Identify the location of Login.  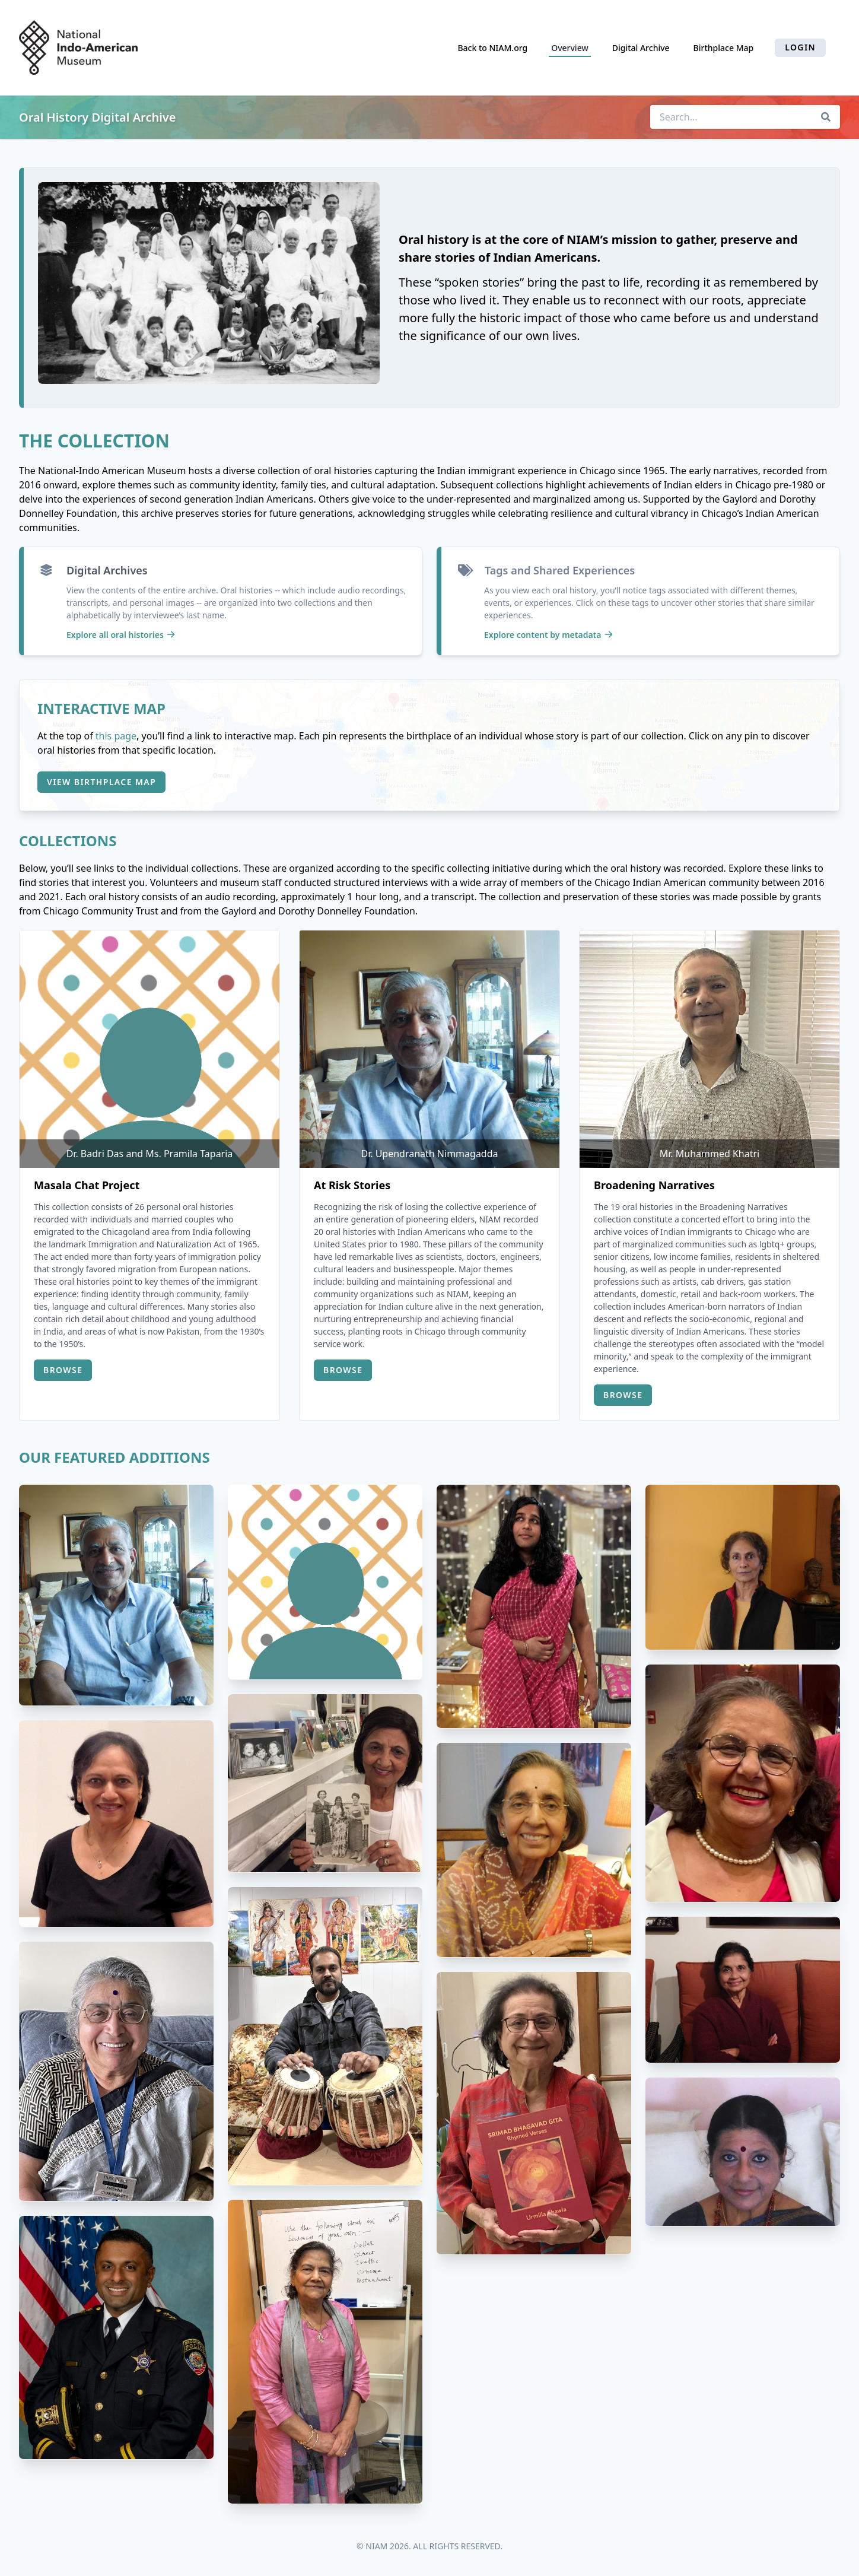
(800, 47).